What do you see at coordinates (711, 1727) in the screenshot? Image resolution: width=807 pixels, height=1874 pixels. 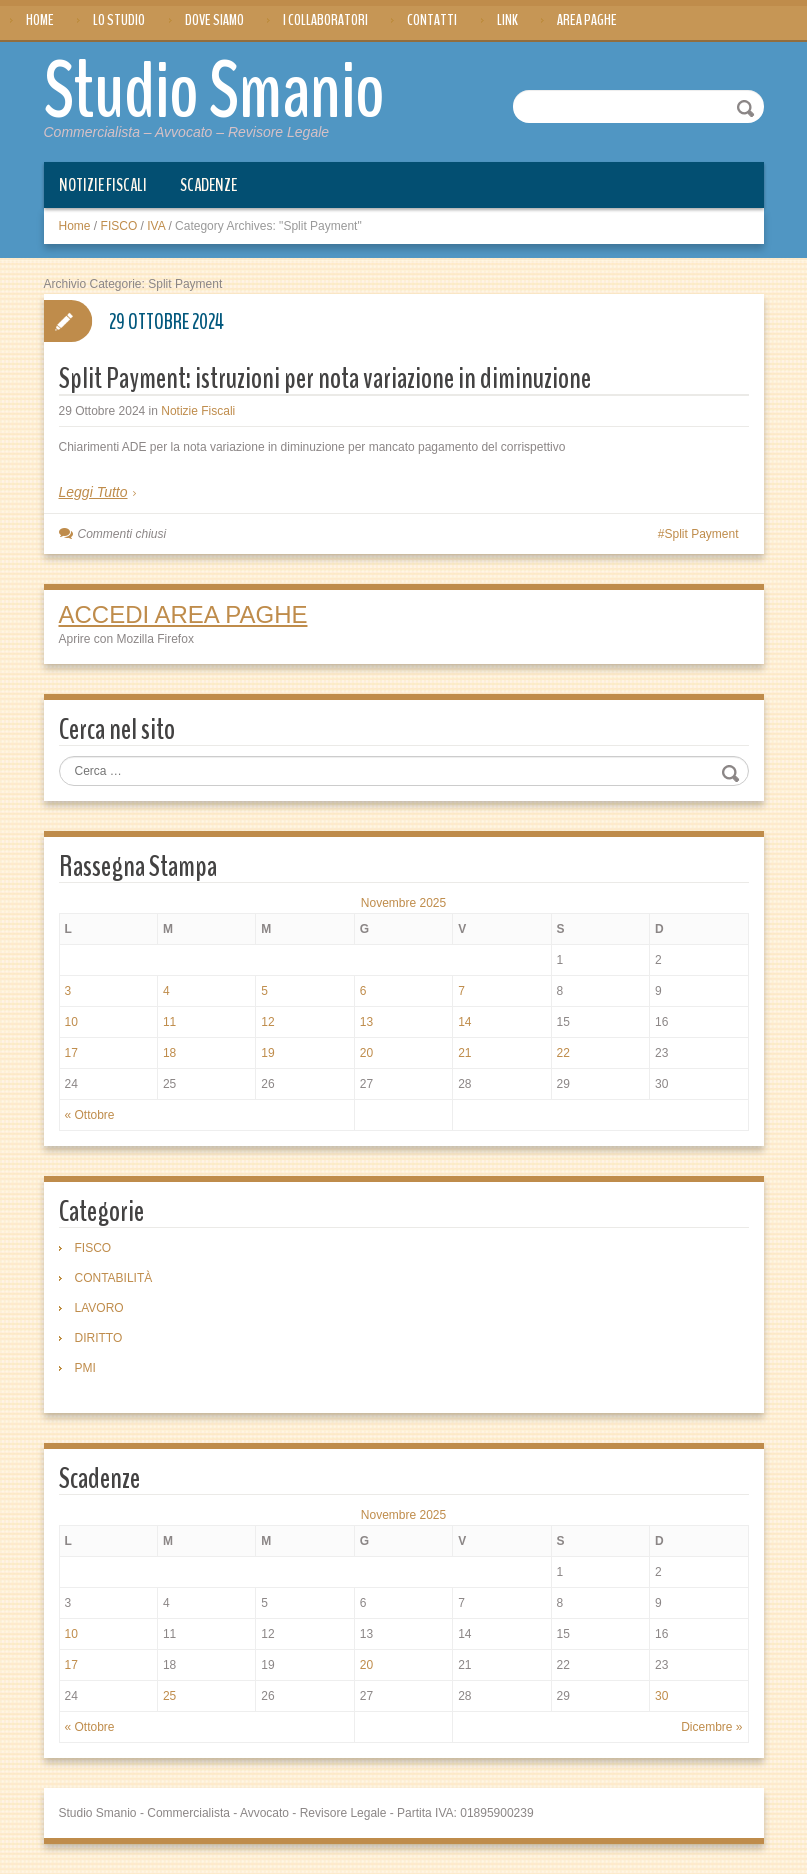 I see `Dicembre »` at bounding box center [711, 1727].